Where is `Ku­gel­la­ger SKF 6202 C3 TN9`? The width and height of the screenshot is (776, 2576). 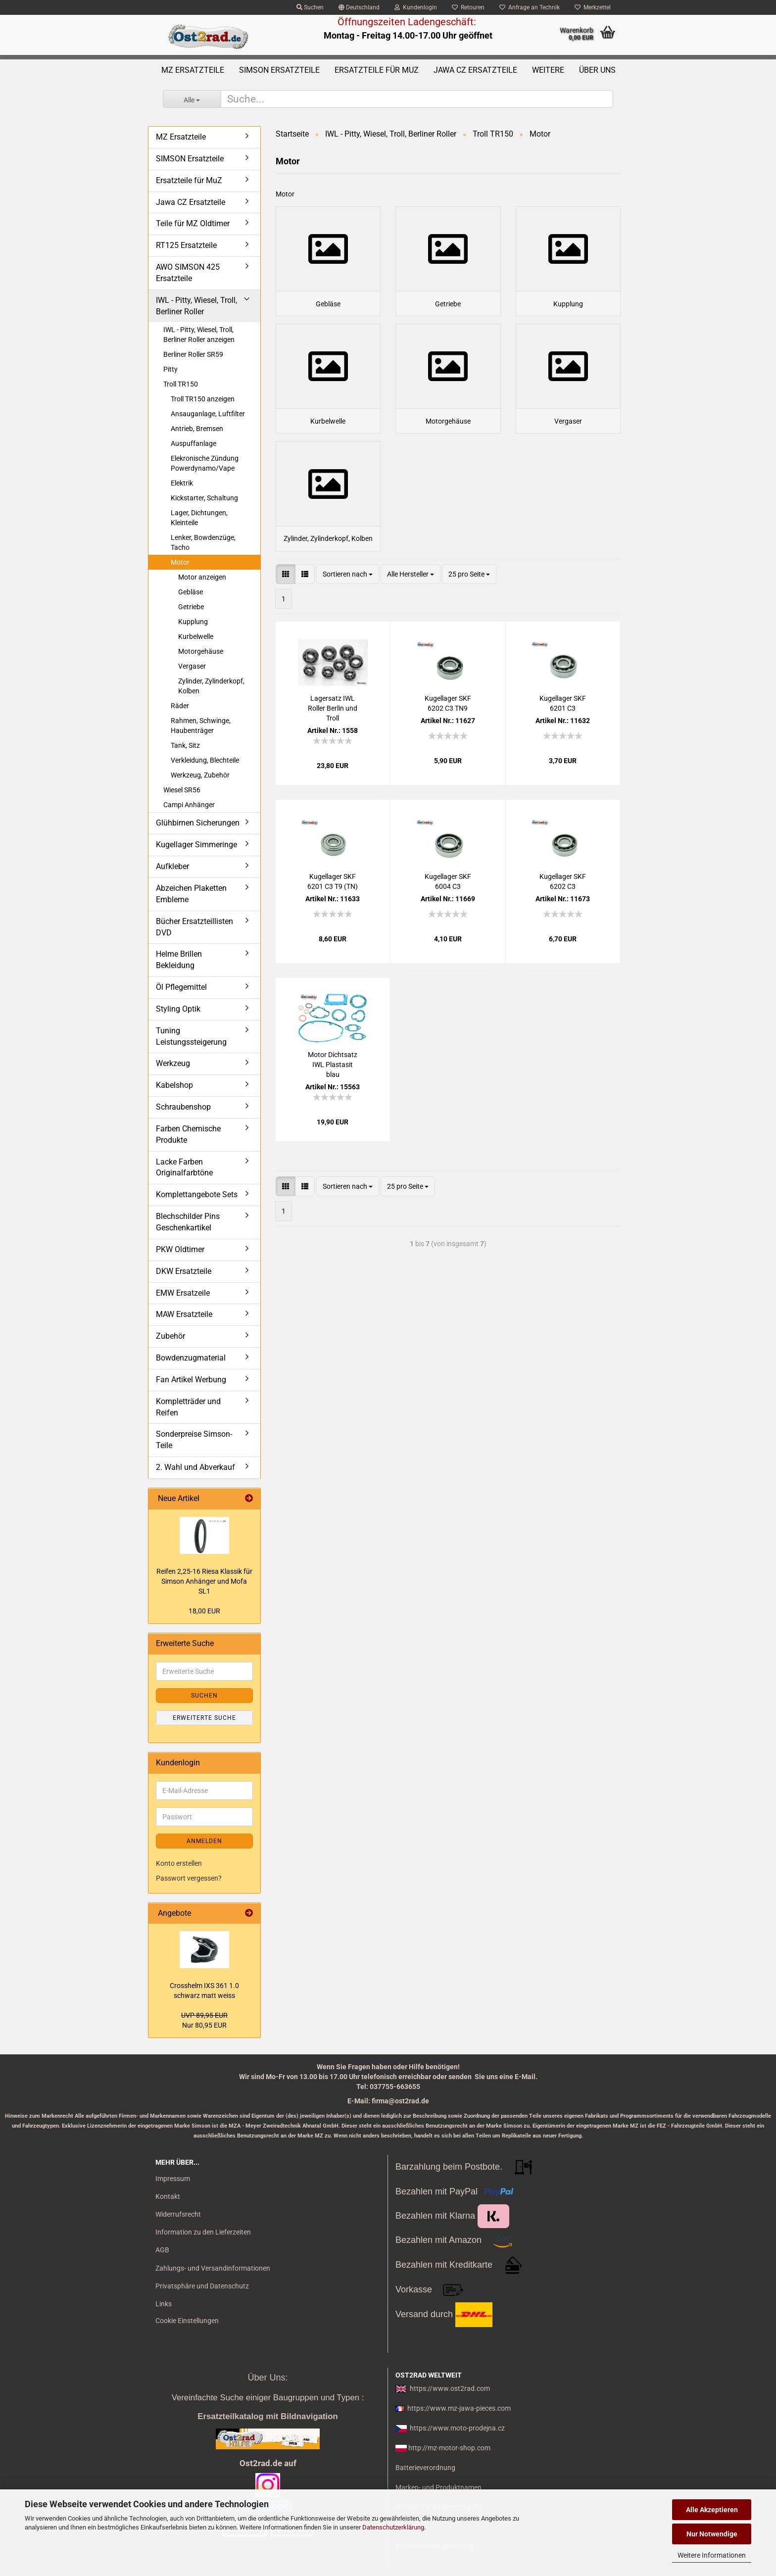
Ku­gel­la­ger SKF 6202 C3 TN9 is located at coordinates (448, 744).